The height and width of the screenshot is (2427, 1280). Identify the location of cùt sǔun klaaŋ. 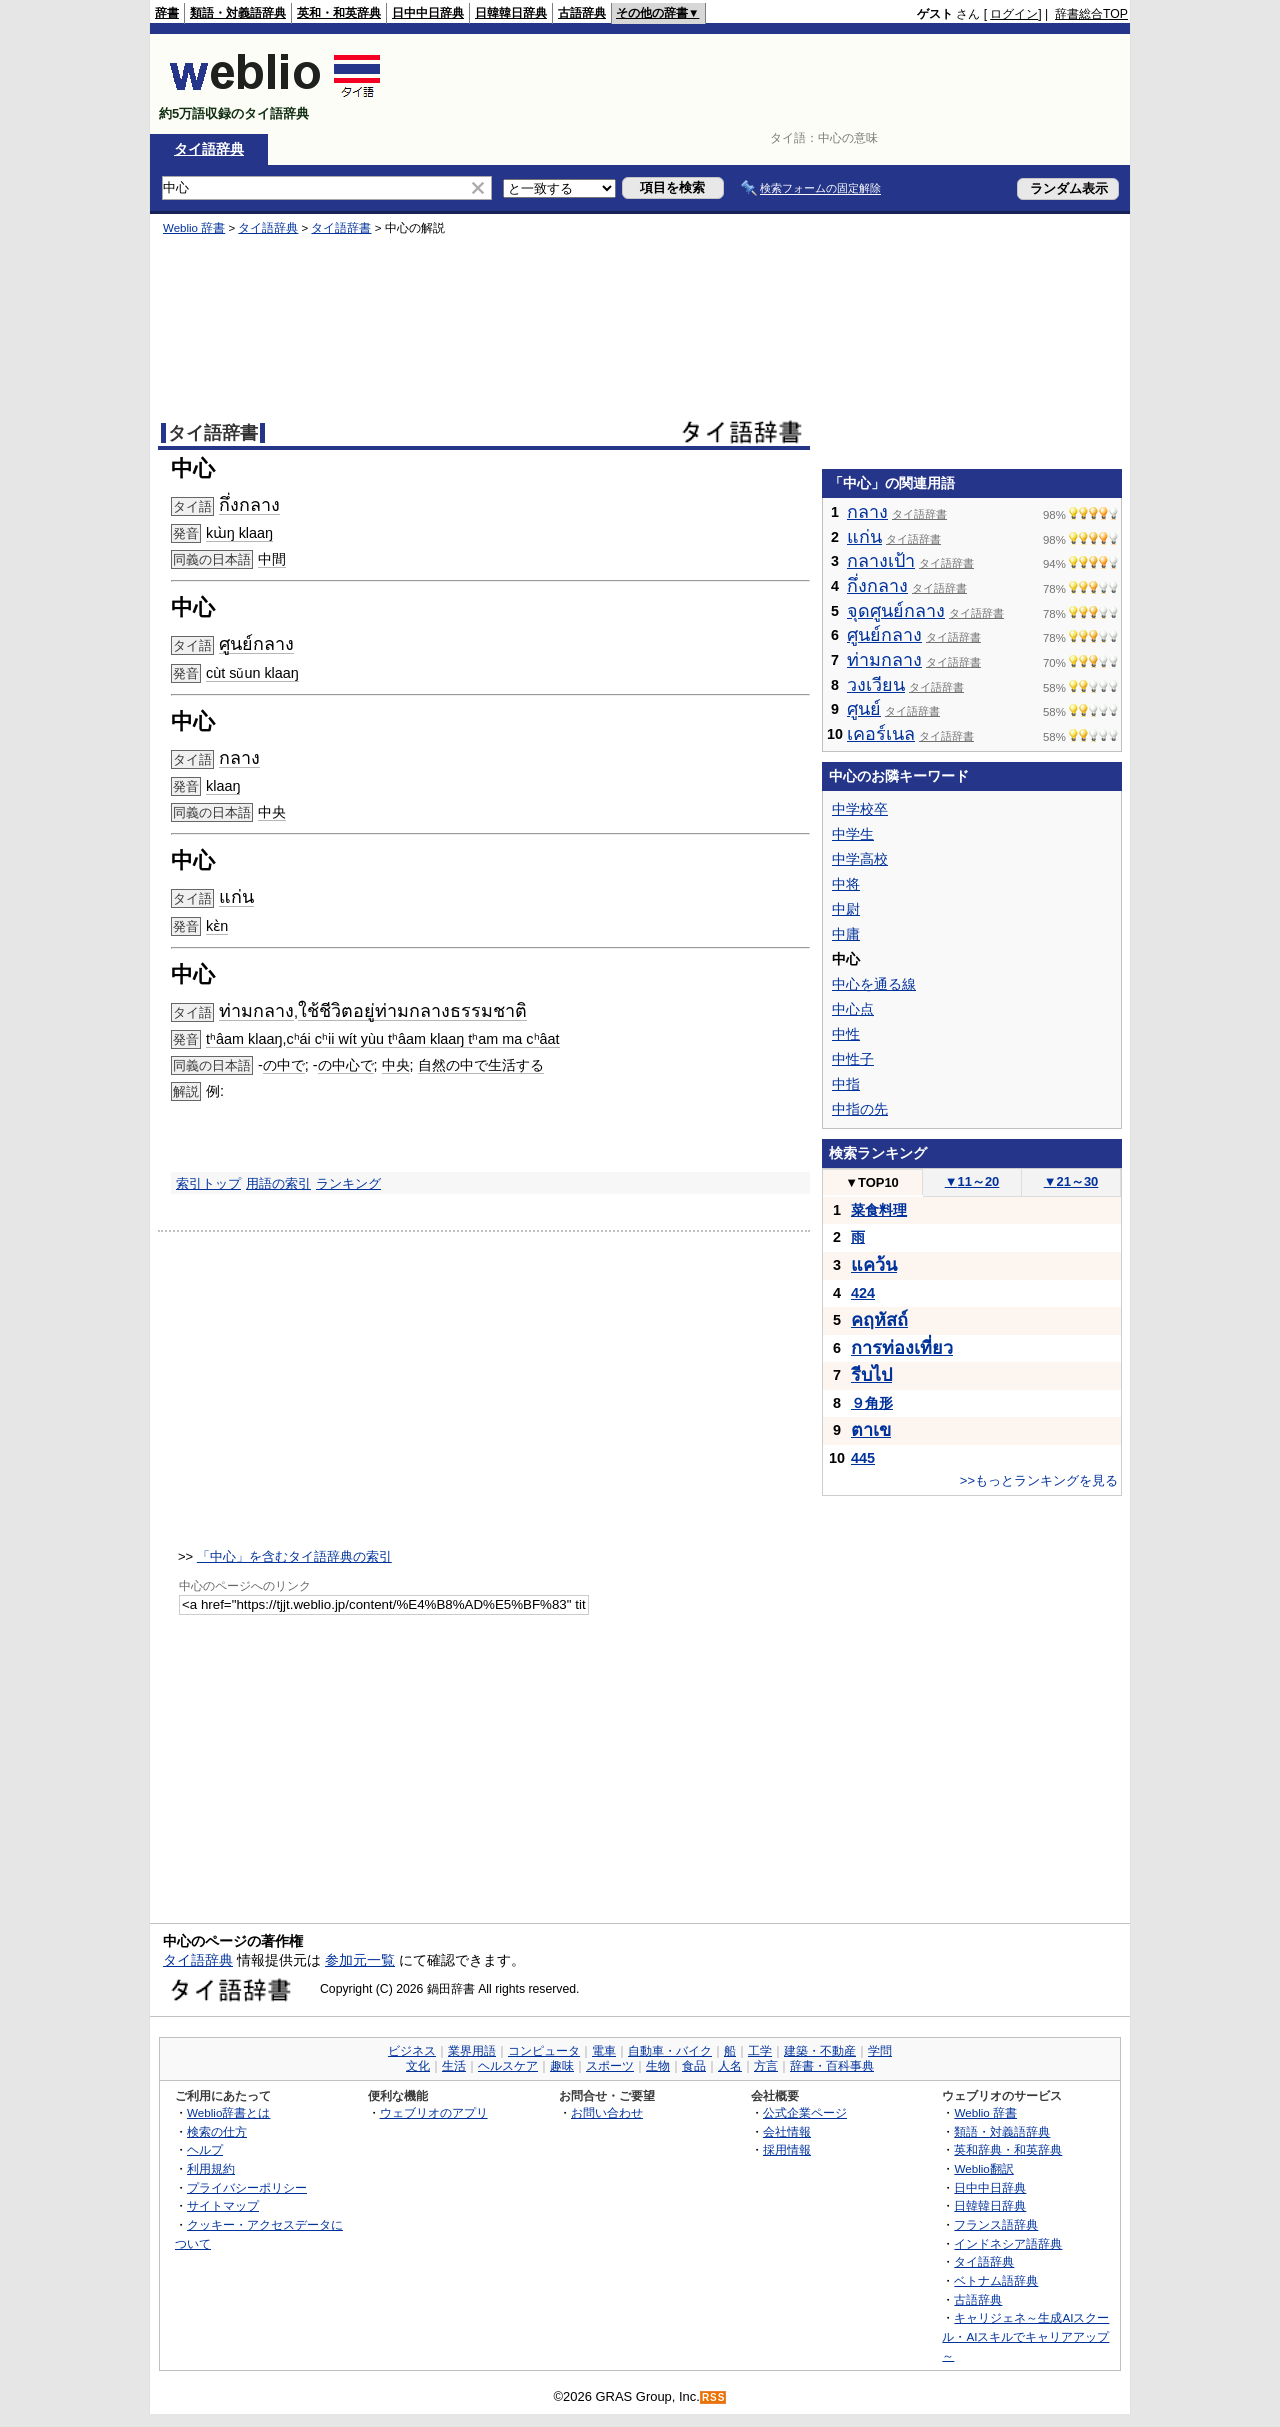
(252, 673).